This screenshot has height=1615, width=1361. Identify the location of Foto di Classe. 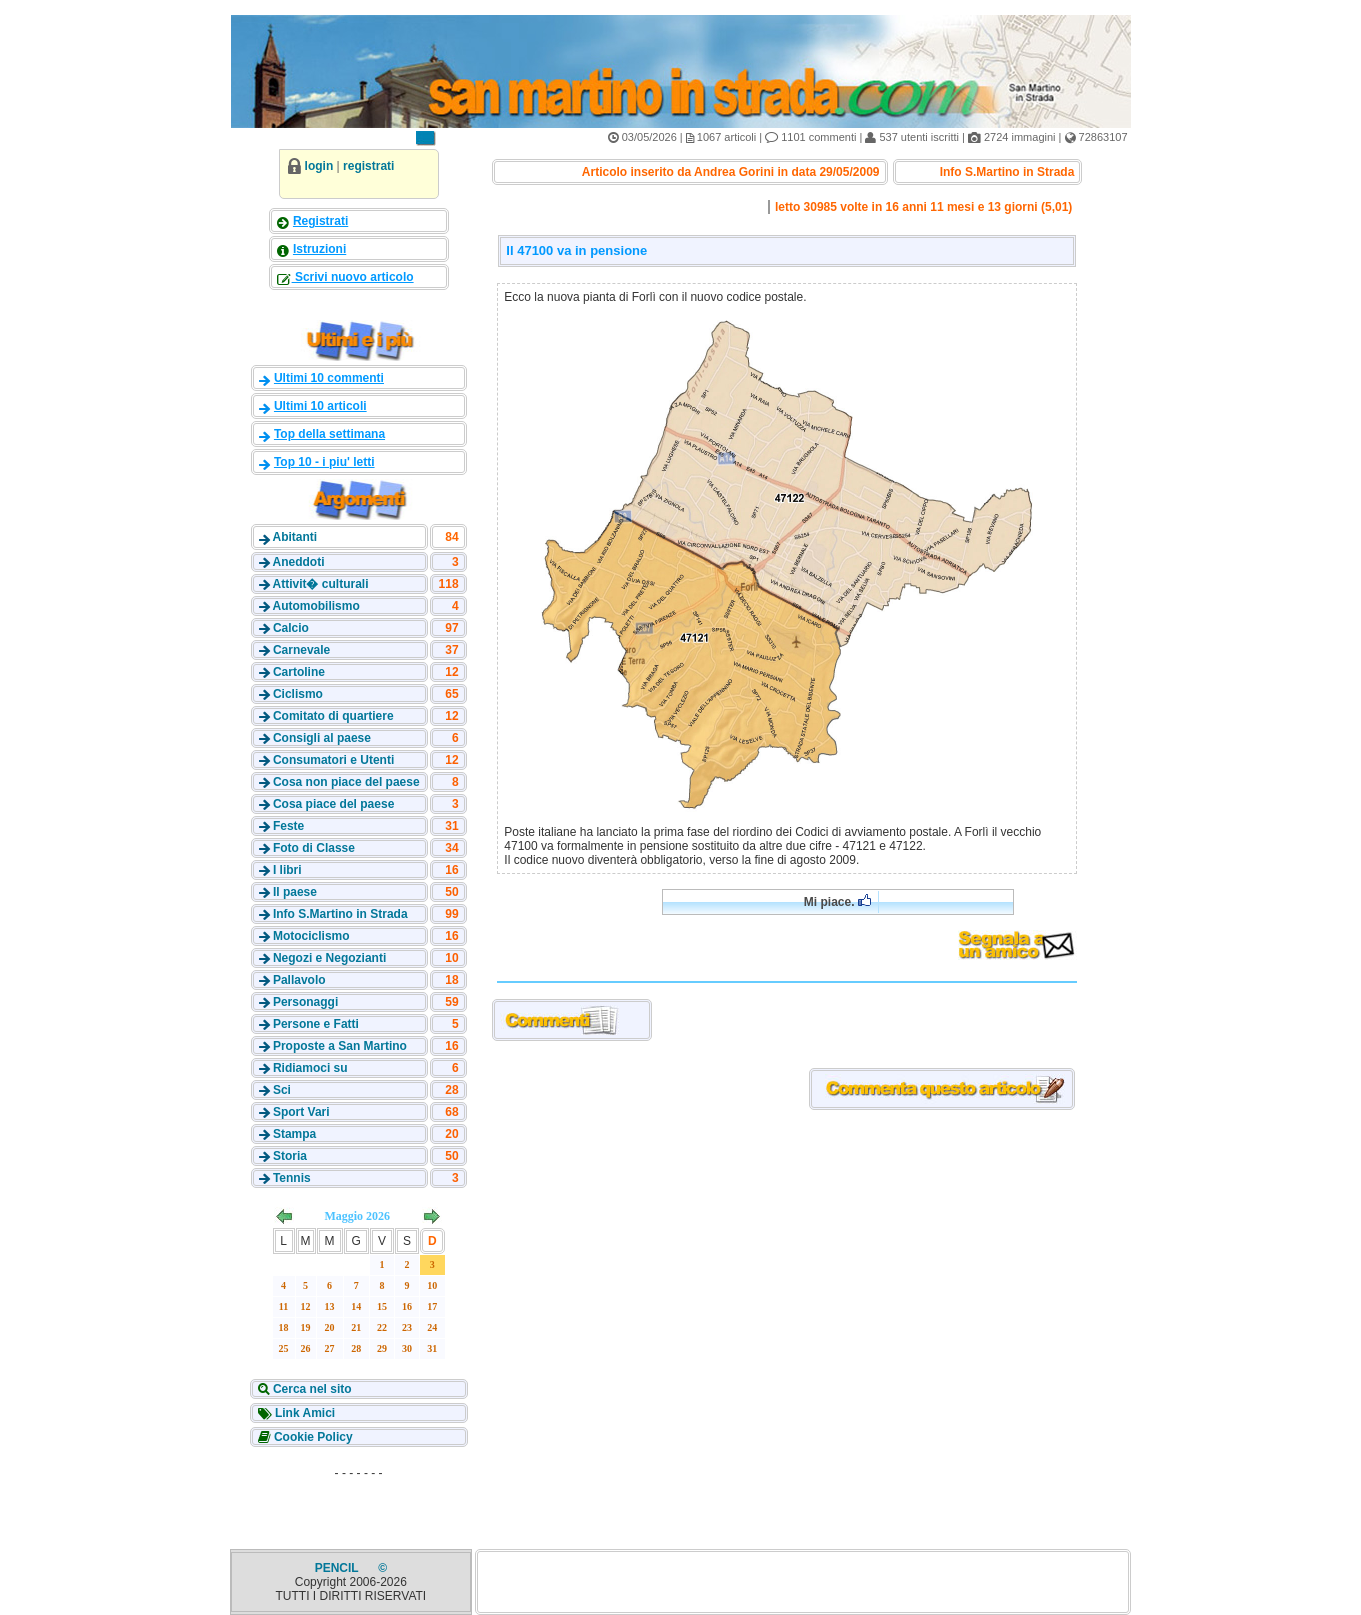
(314, 848).